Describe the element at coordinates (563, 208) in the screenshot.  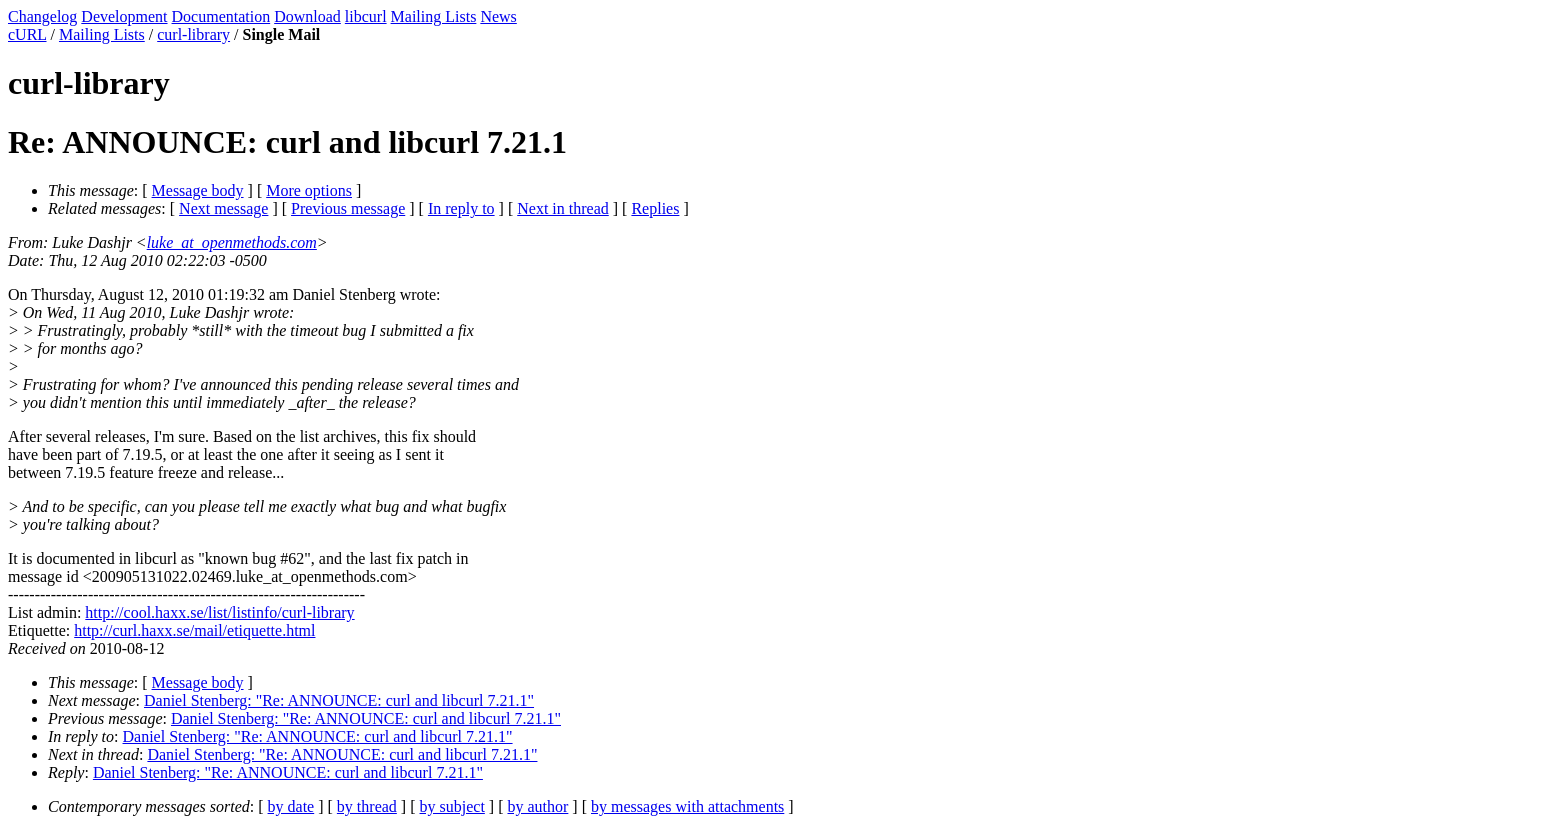
I see `Next in thread` at that location.